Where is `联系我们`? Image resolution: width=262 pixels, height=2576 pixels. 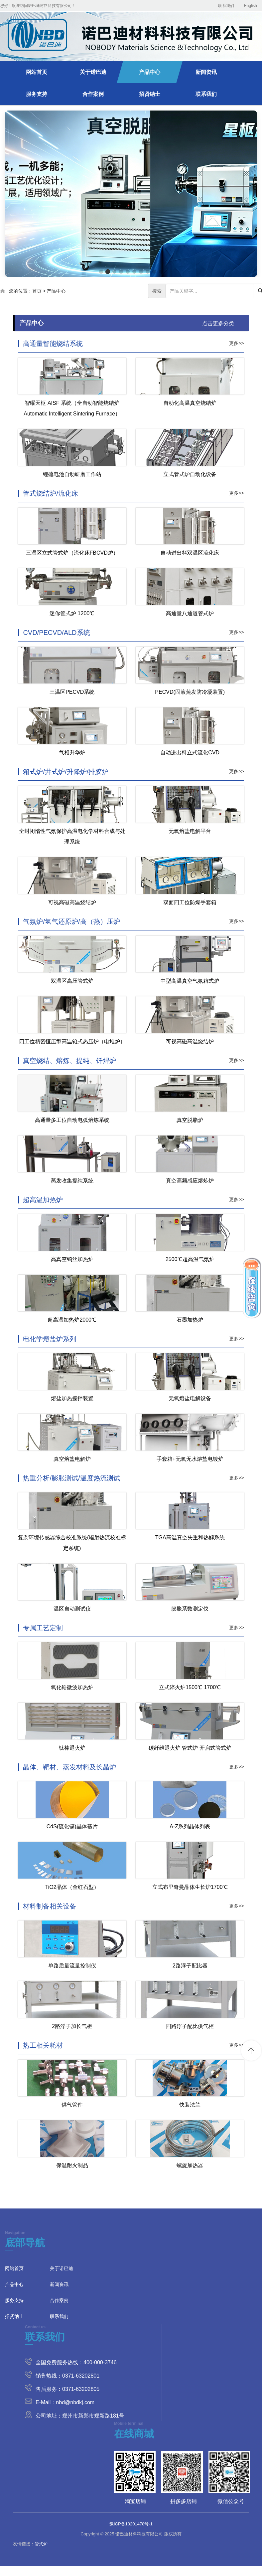
联系我们 is located at coordinates (226, 5).